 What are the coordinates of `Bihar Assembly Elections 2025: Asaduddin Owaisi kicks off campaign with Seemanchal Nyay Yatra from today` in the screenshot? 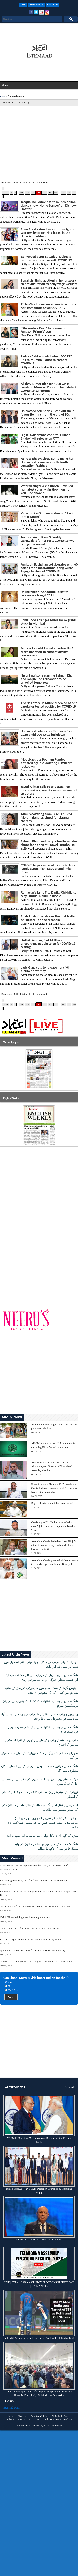 It's located at (54, 1488).